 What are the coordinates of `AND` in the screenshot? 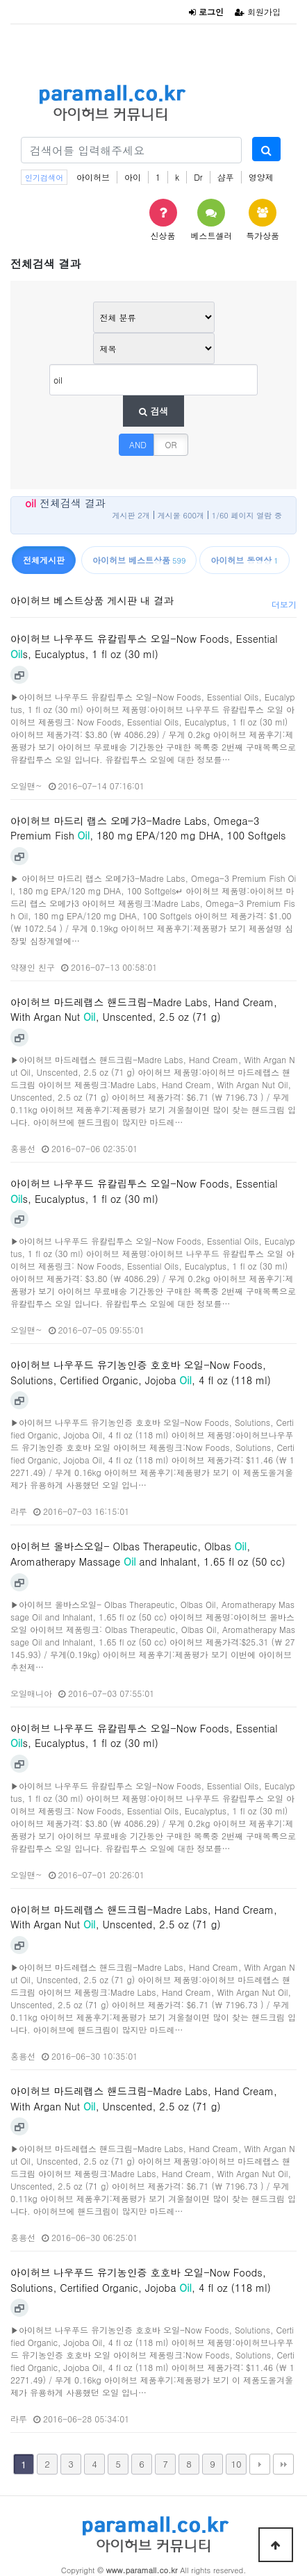 It's located at (138, 444).